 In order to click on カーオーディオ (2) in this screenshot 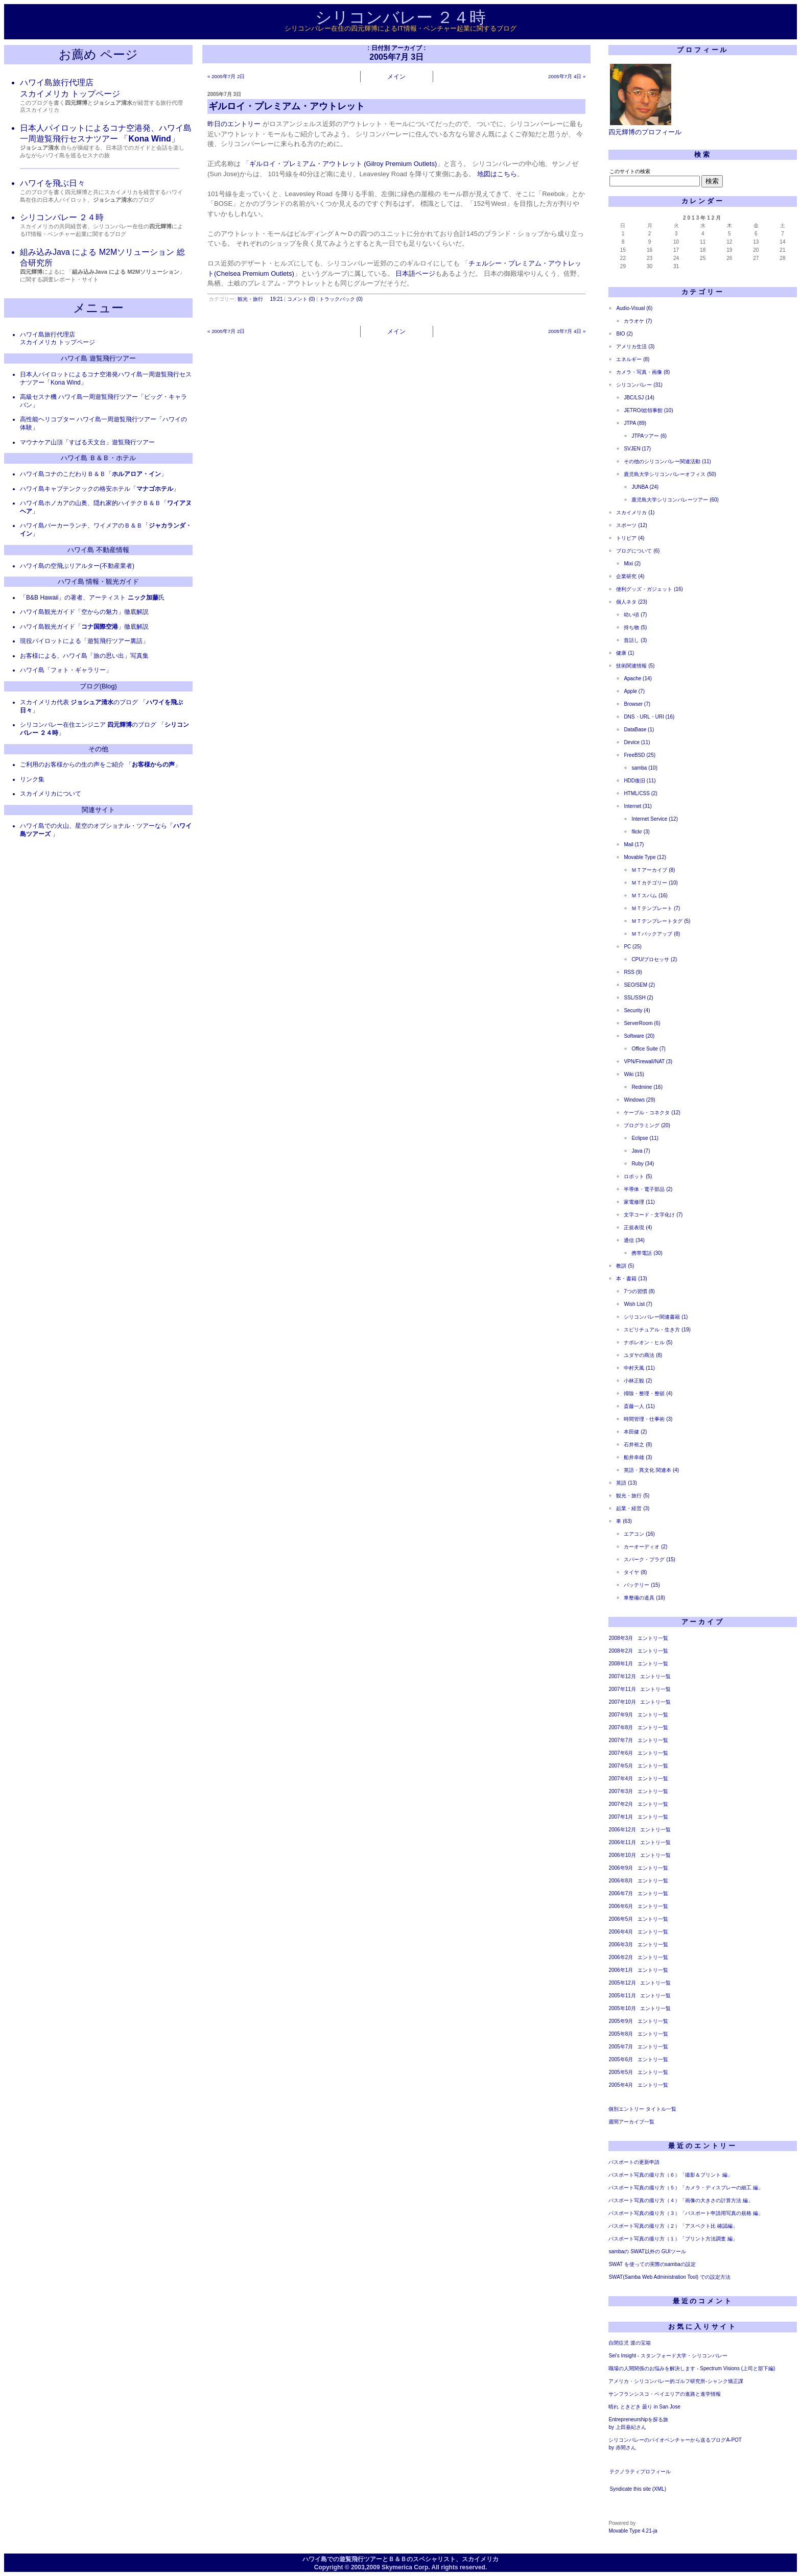, I will do `click(645, 1546)`.